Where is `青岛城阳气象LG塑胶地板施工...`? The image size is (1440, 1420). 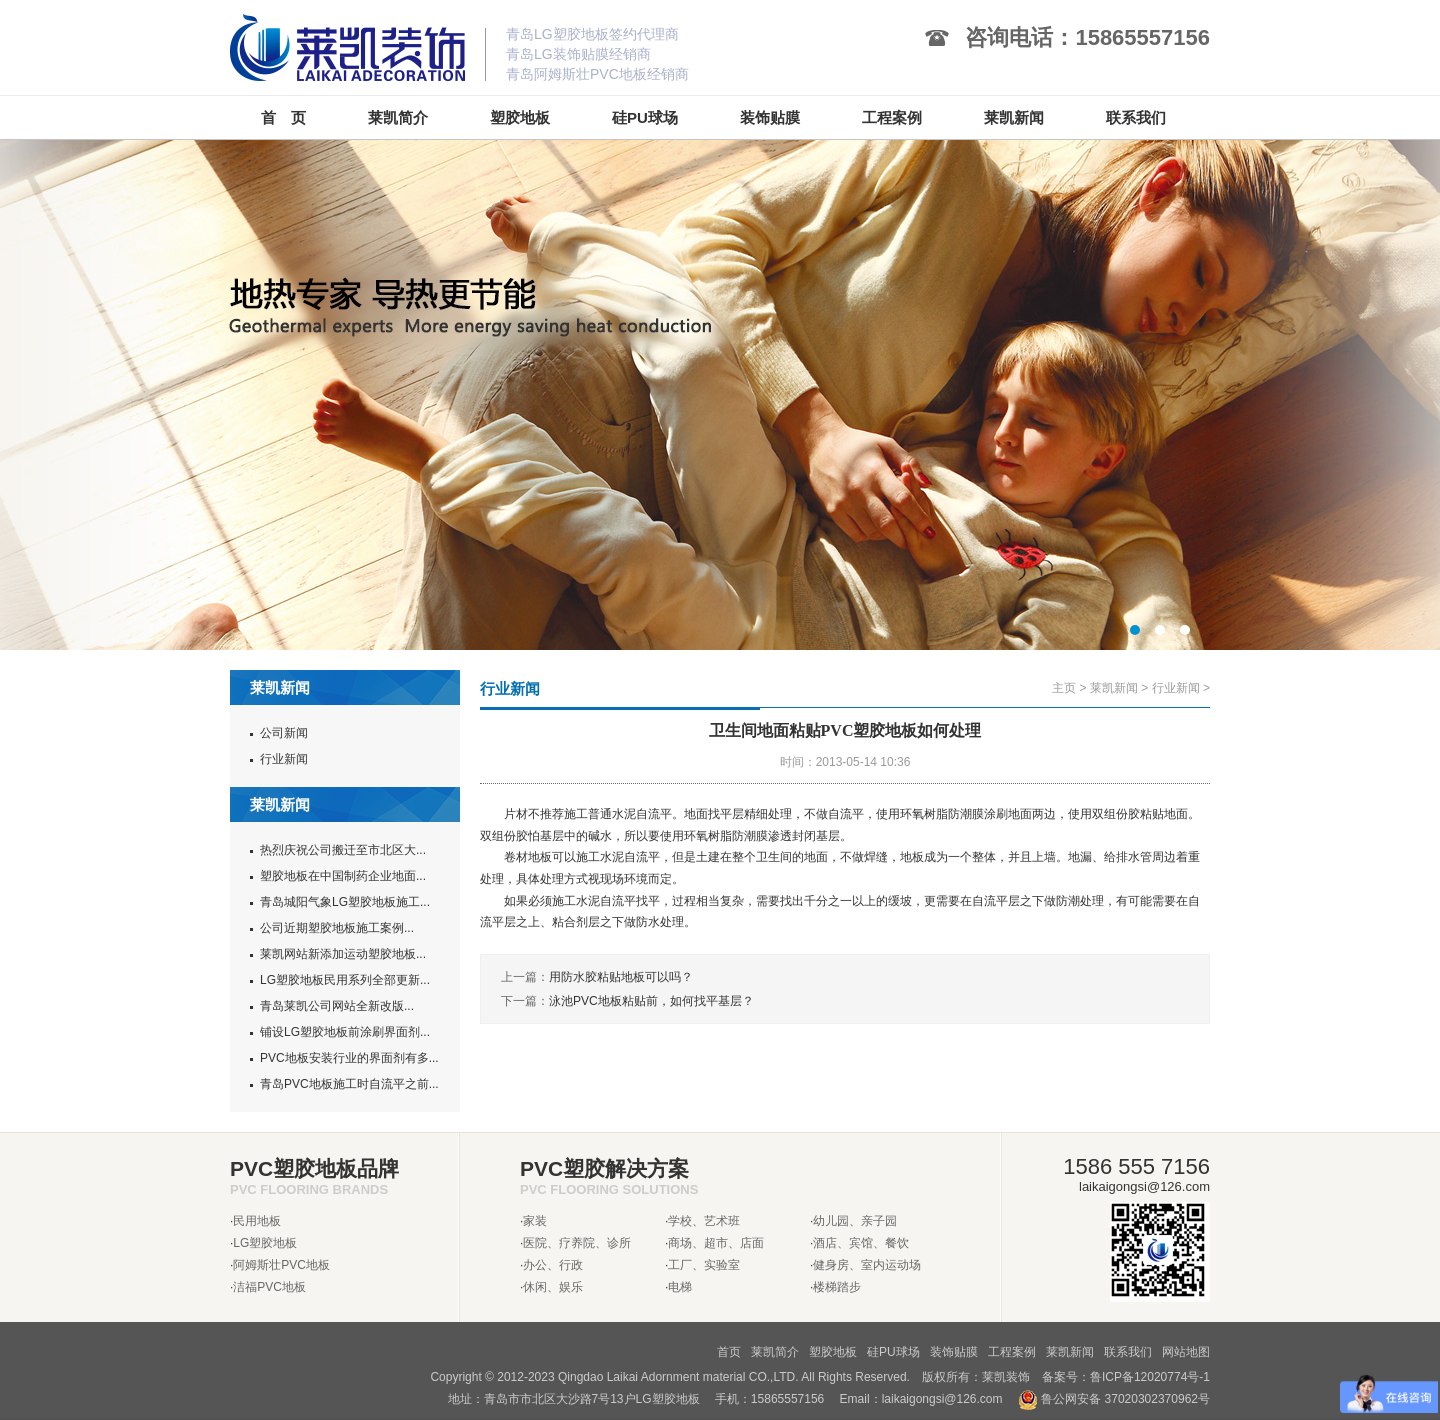
青岛城阳气象LG塑胶地板施工... is located at coordinates (345, 902).